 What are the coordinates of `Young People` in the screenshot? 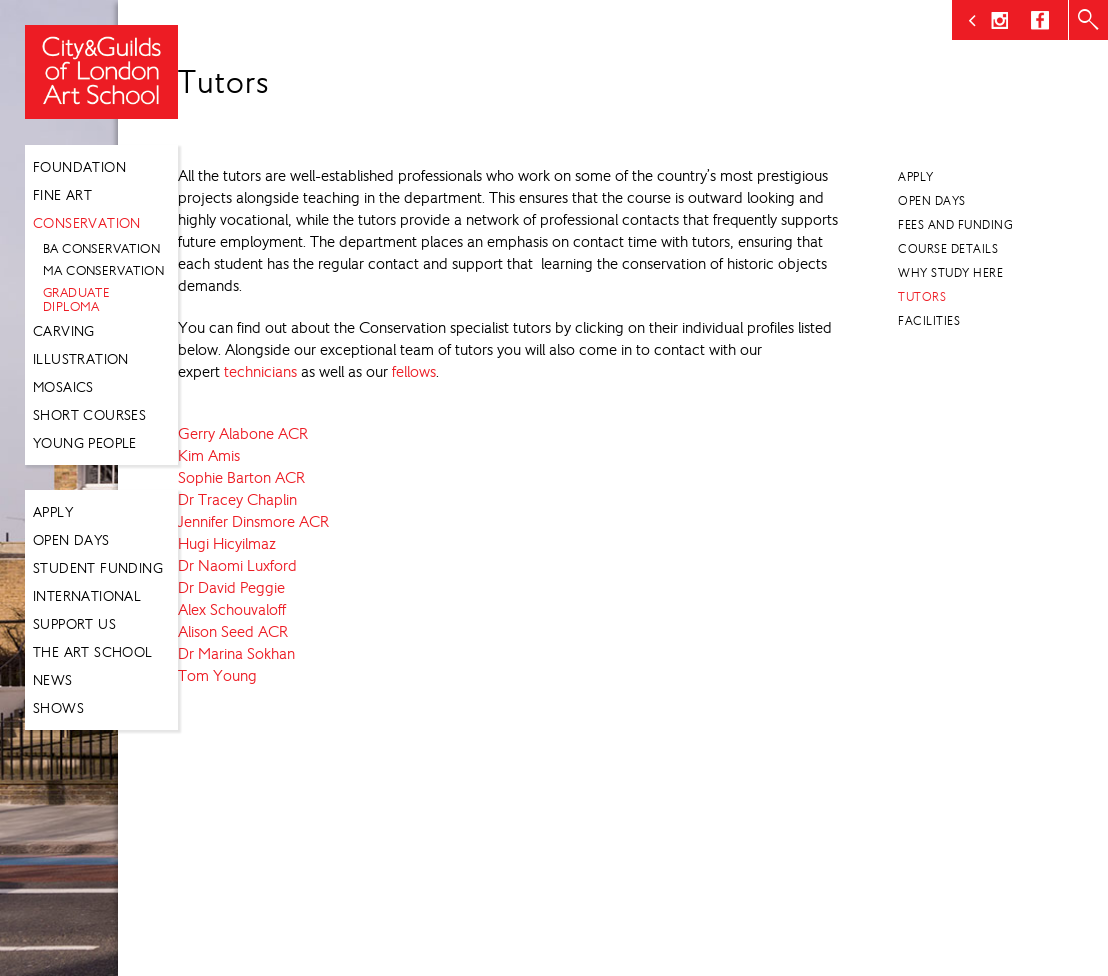 It's located at (85, 443).